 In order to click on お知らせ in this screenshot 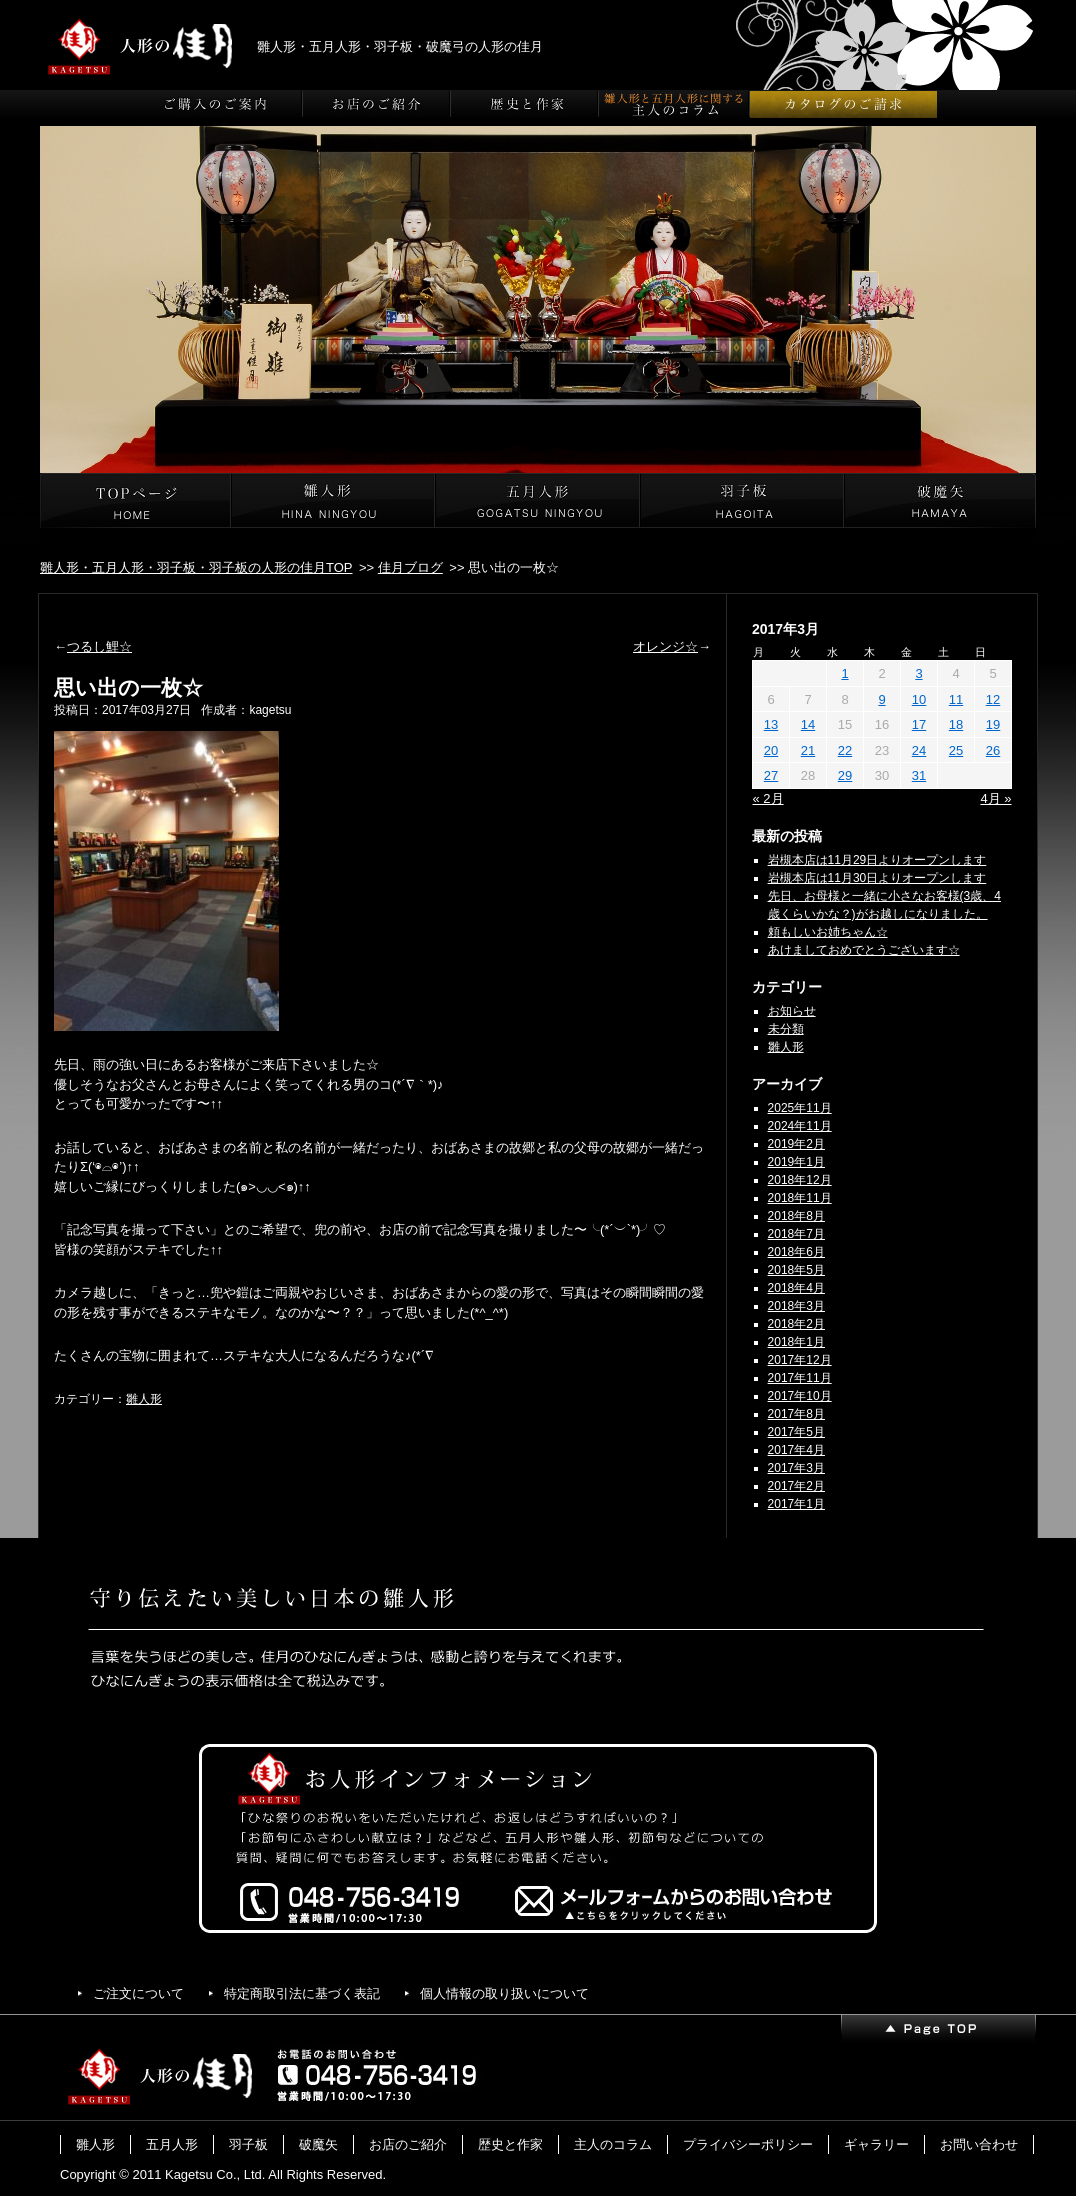, I will do `click(792, 1011)`.